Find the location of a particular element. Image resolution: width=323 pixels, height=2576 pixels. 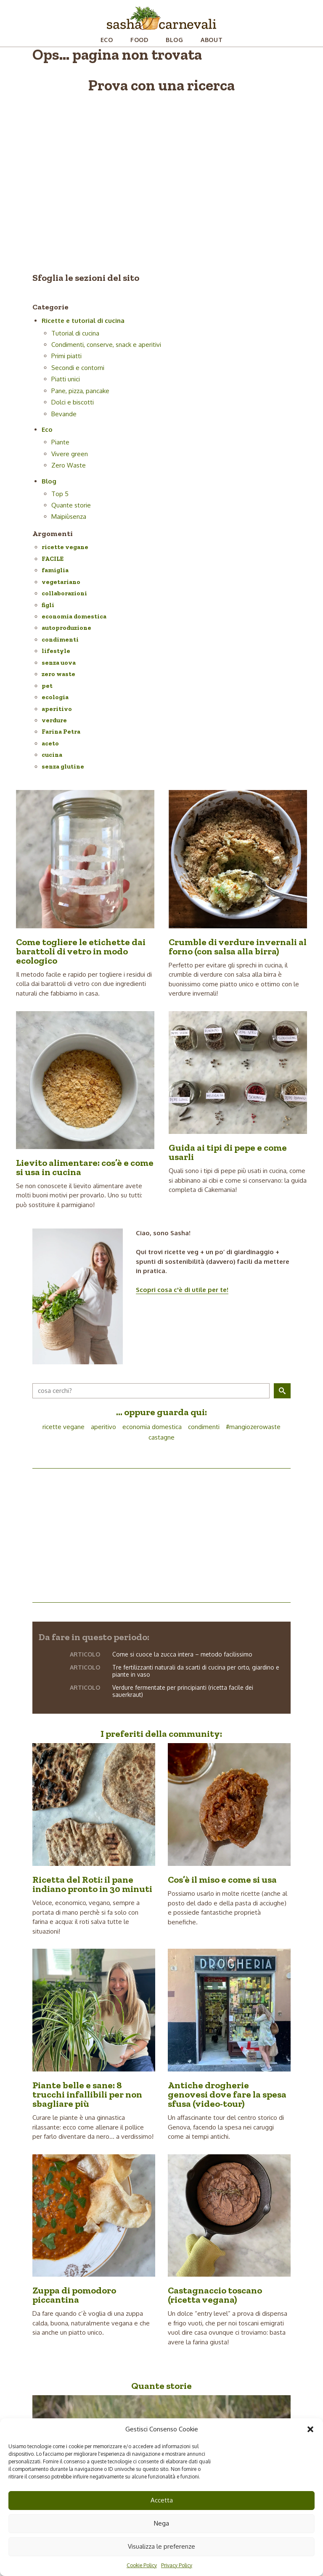

collaborazioni is located at coordinates (64, 593).